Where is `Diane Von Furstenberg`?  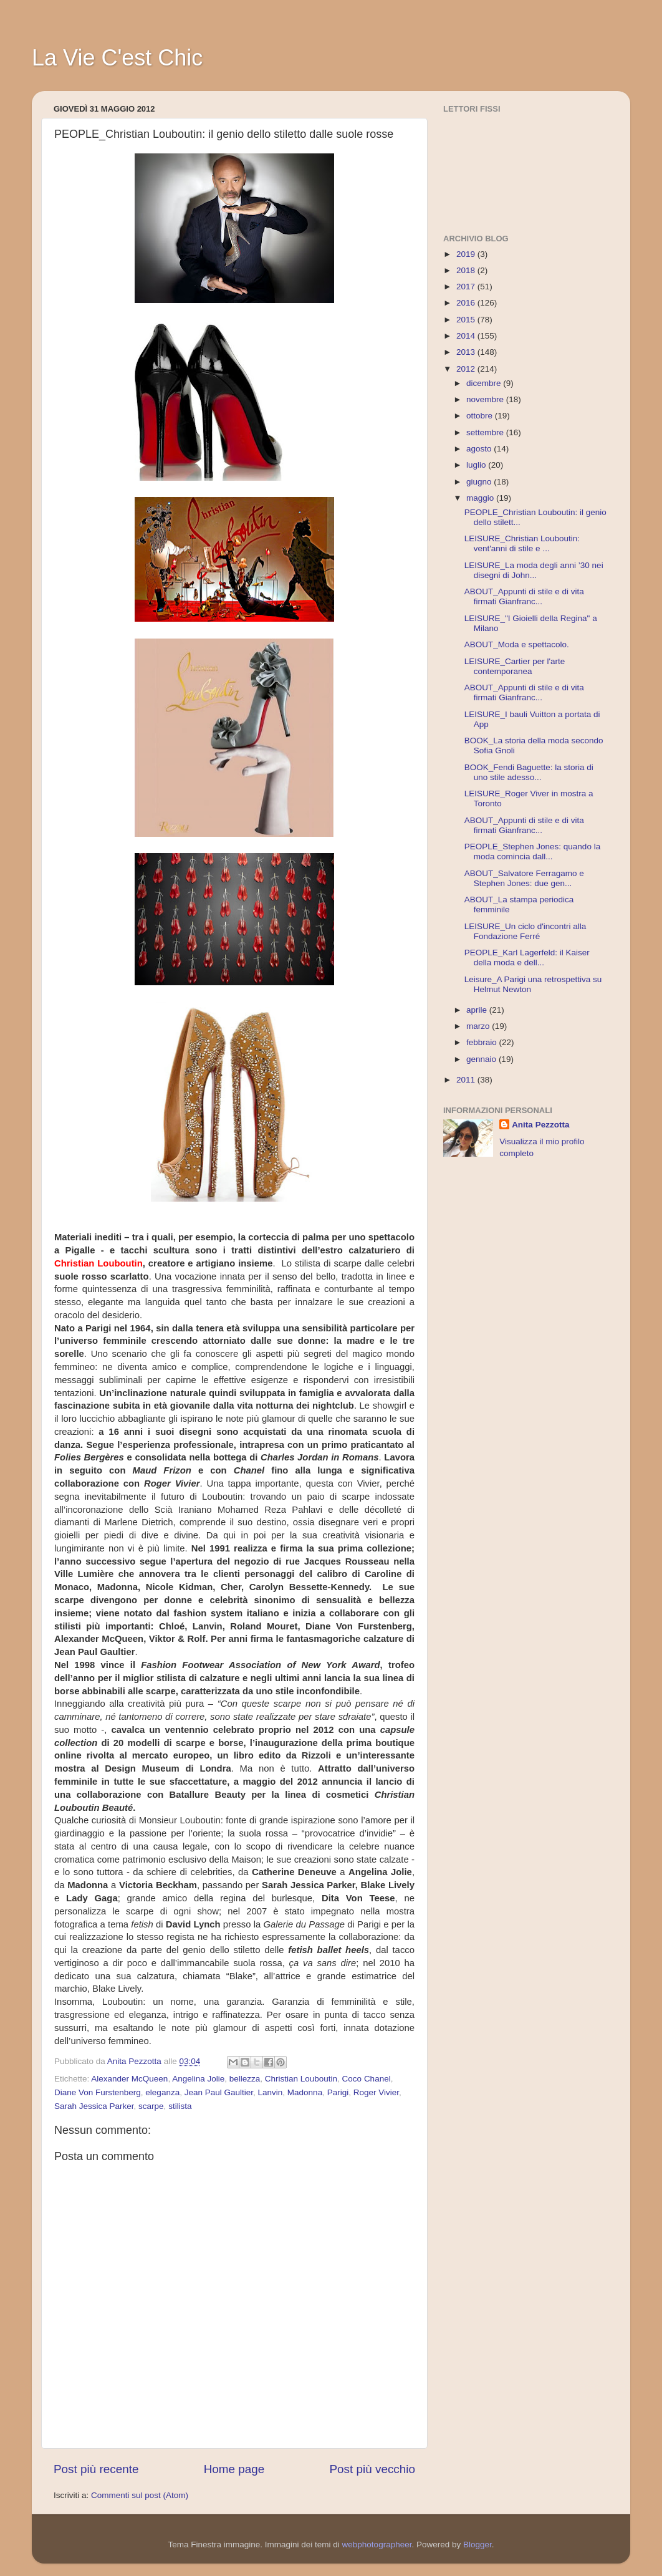
Diane Von Furstenberg is located at coordinates (97, 2092).